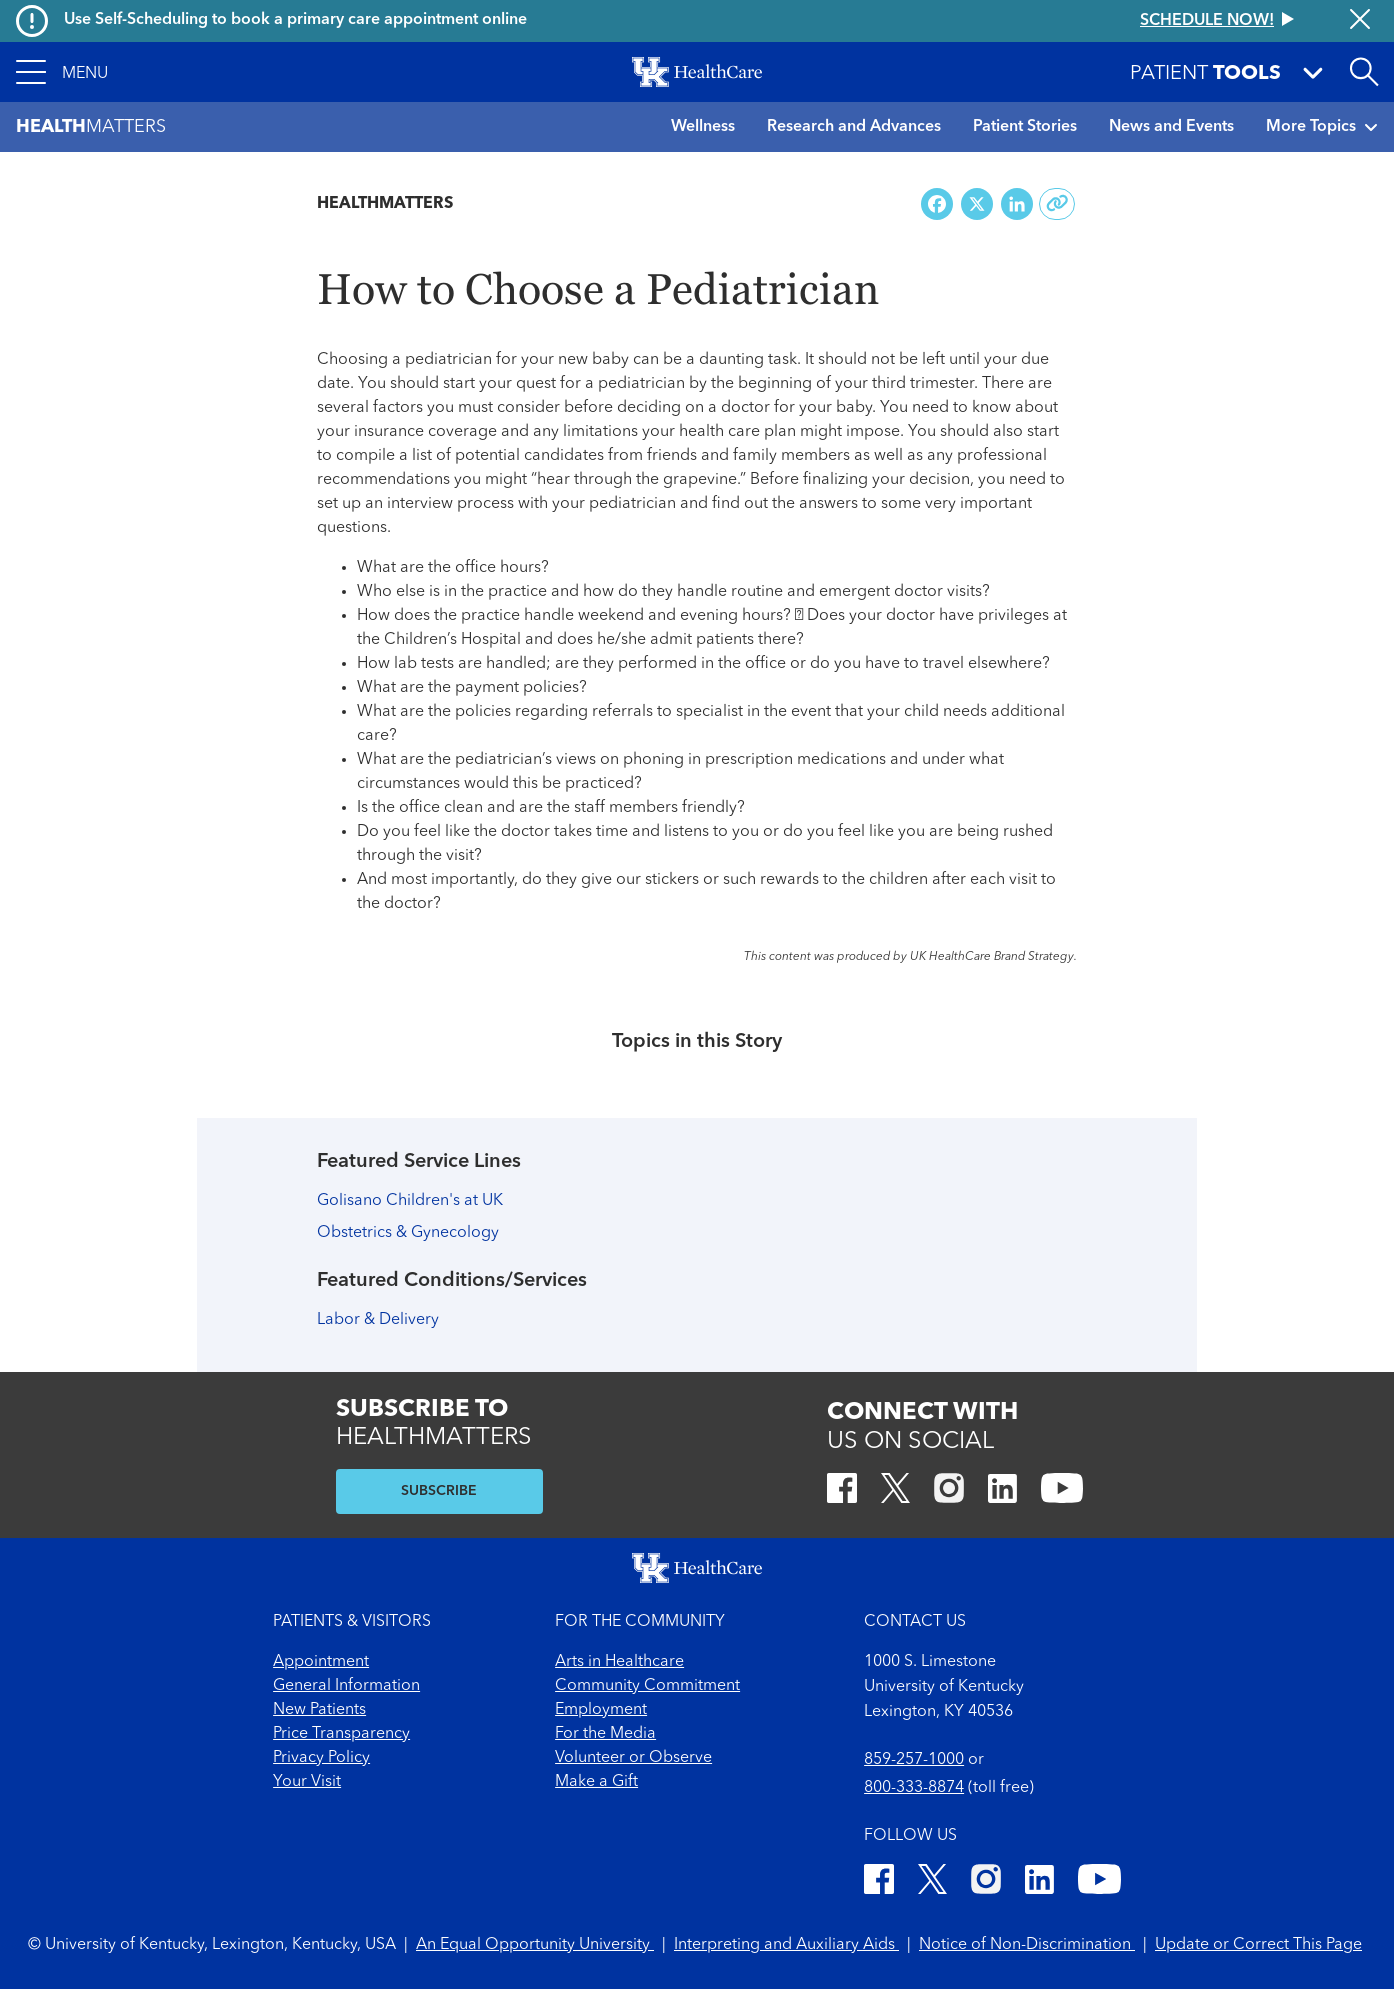  Describe the element at coordinates (1017, 204) in the screenshot. I see `[Share on LinkedIn]` at that location.